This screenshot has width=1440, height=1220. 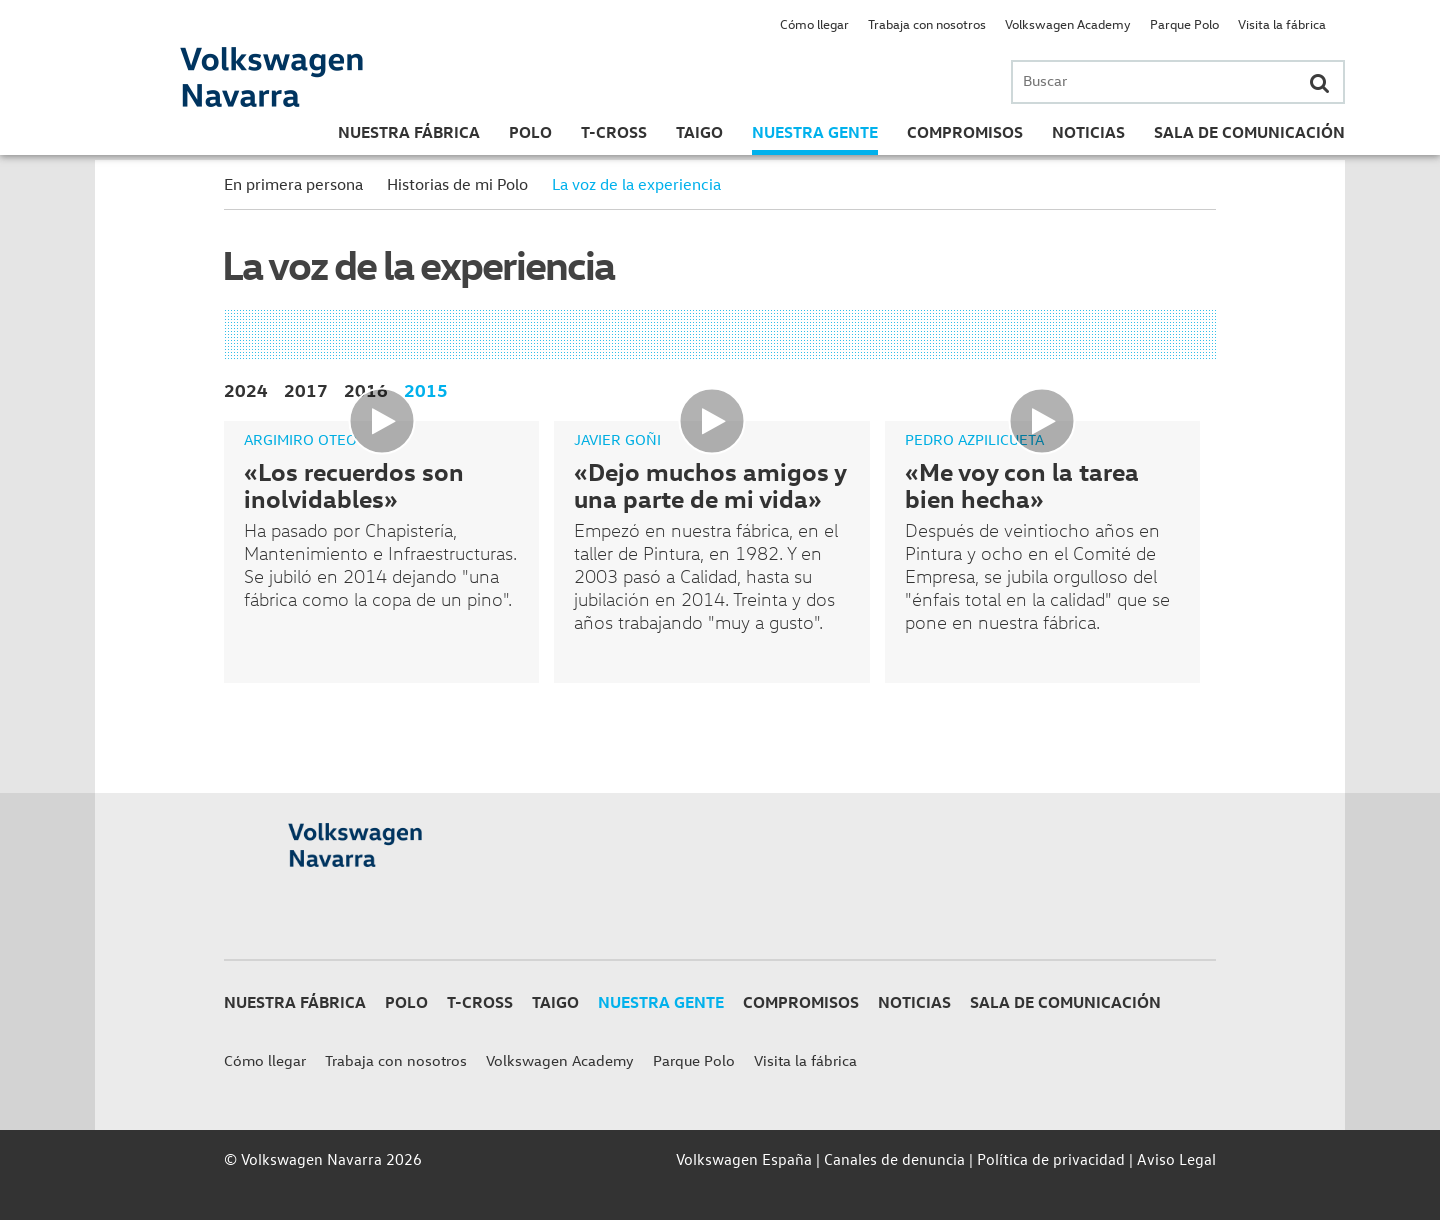 What do you see at coordinates (744, 1159) in the screenshot?
I see `Volkswagen España` at bounding box center [744, 1159].